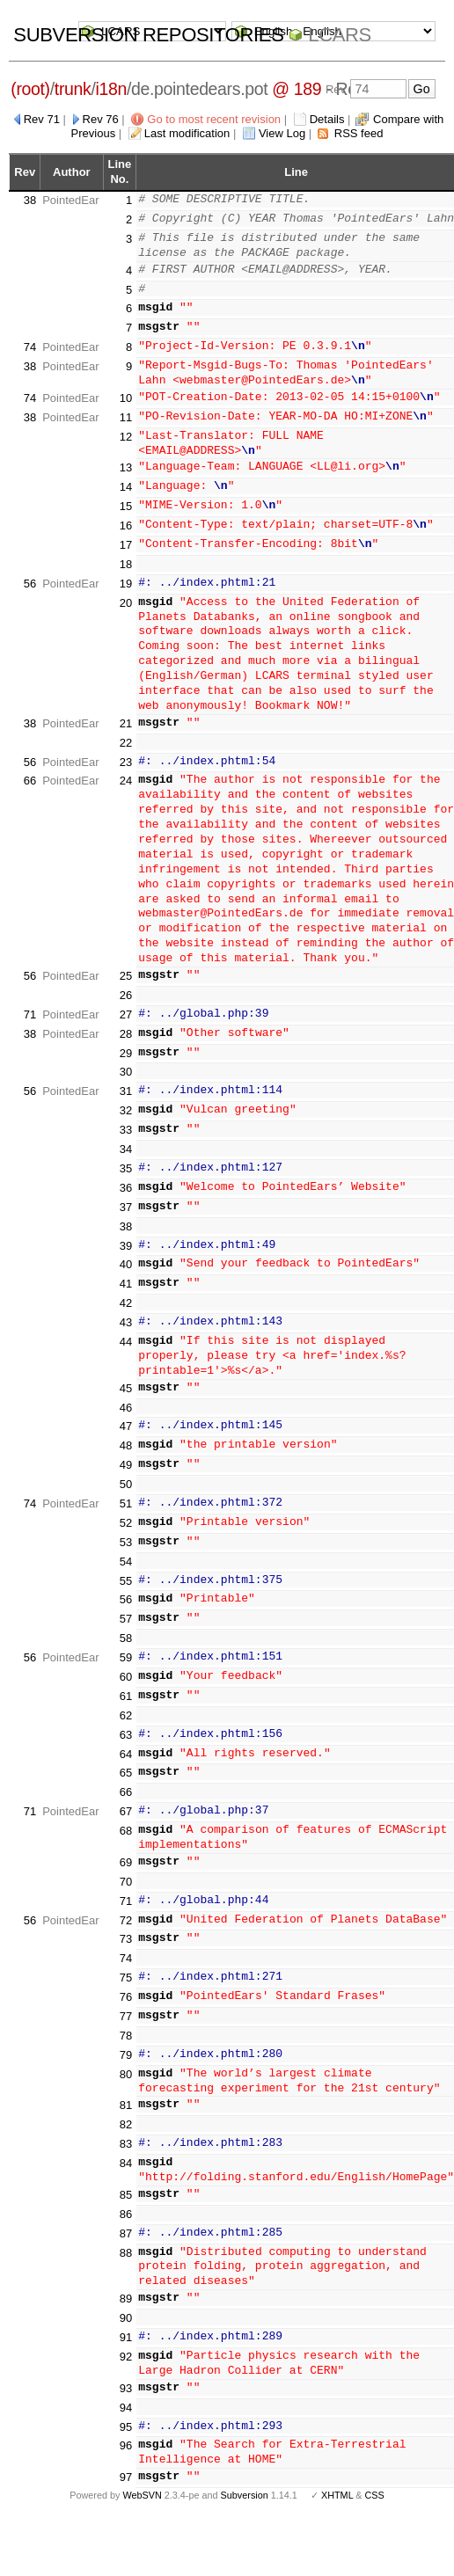 This screenshot has height=2576, width=454. I want to click on 40, so click(126, 1252).